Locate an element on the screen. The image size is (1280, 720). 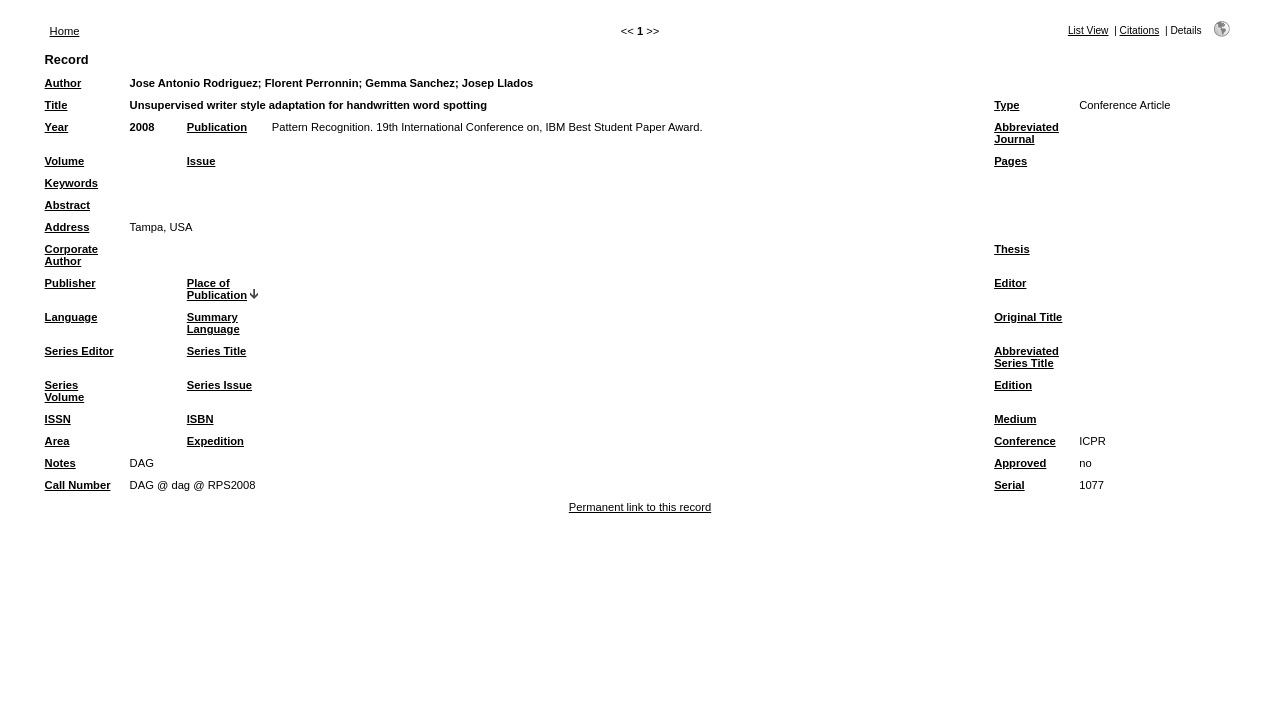
Issue is located at coordinates (201, 161).